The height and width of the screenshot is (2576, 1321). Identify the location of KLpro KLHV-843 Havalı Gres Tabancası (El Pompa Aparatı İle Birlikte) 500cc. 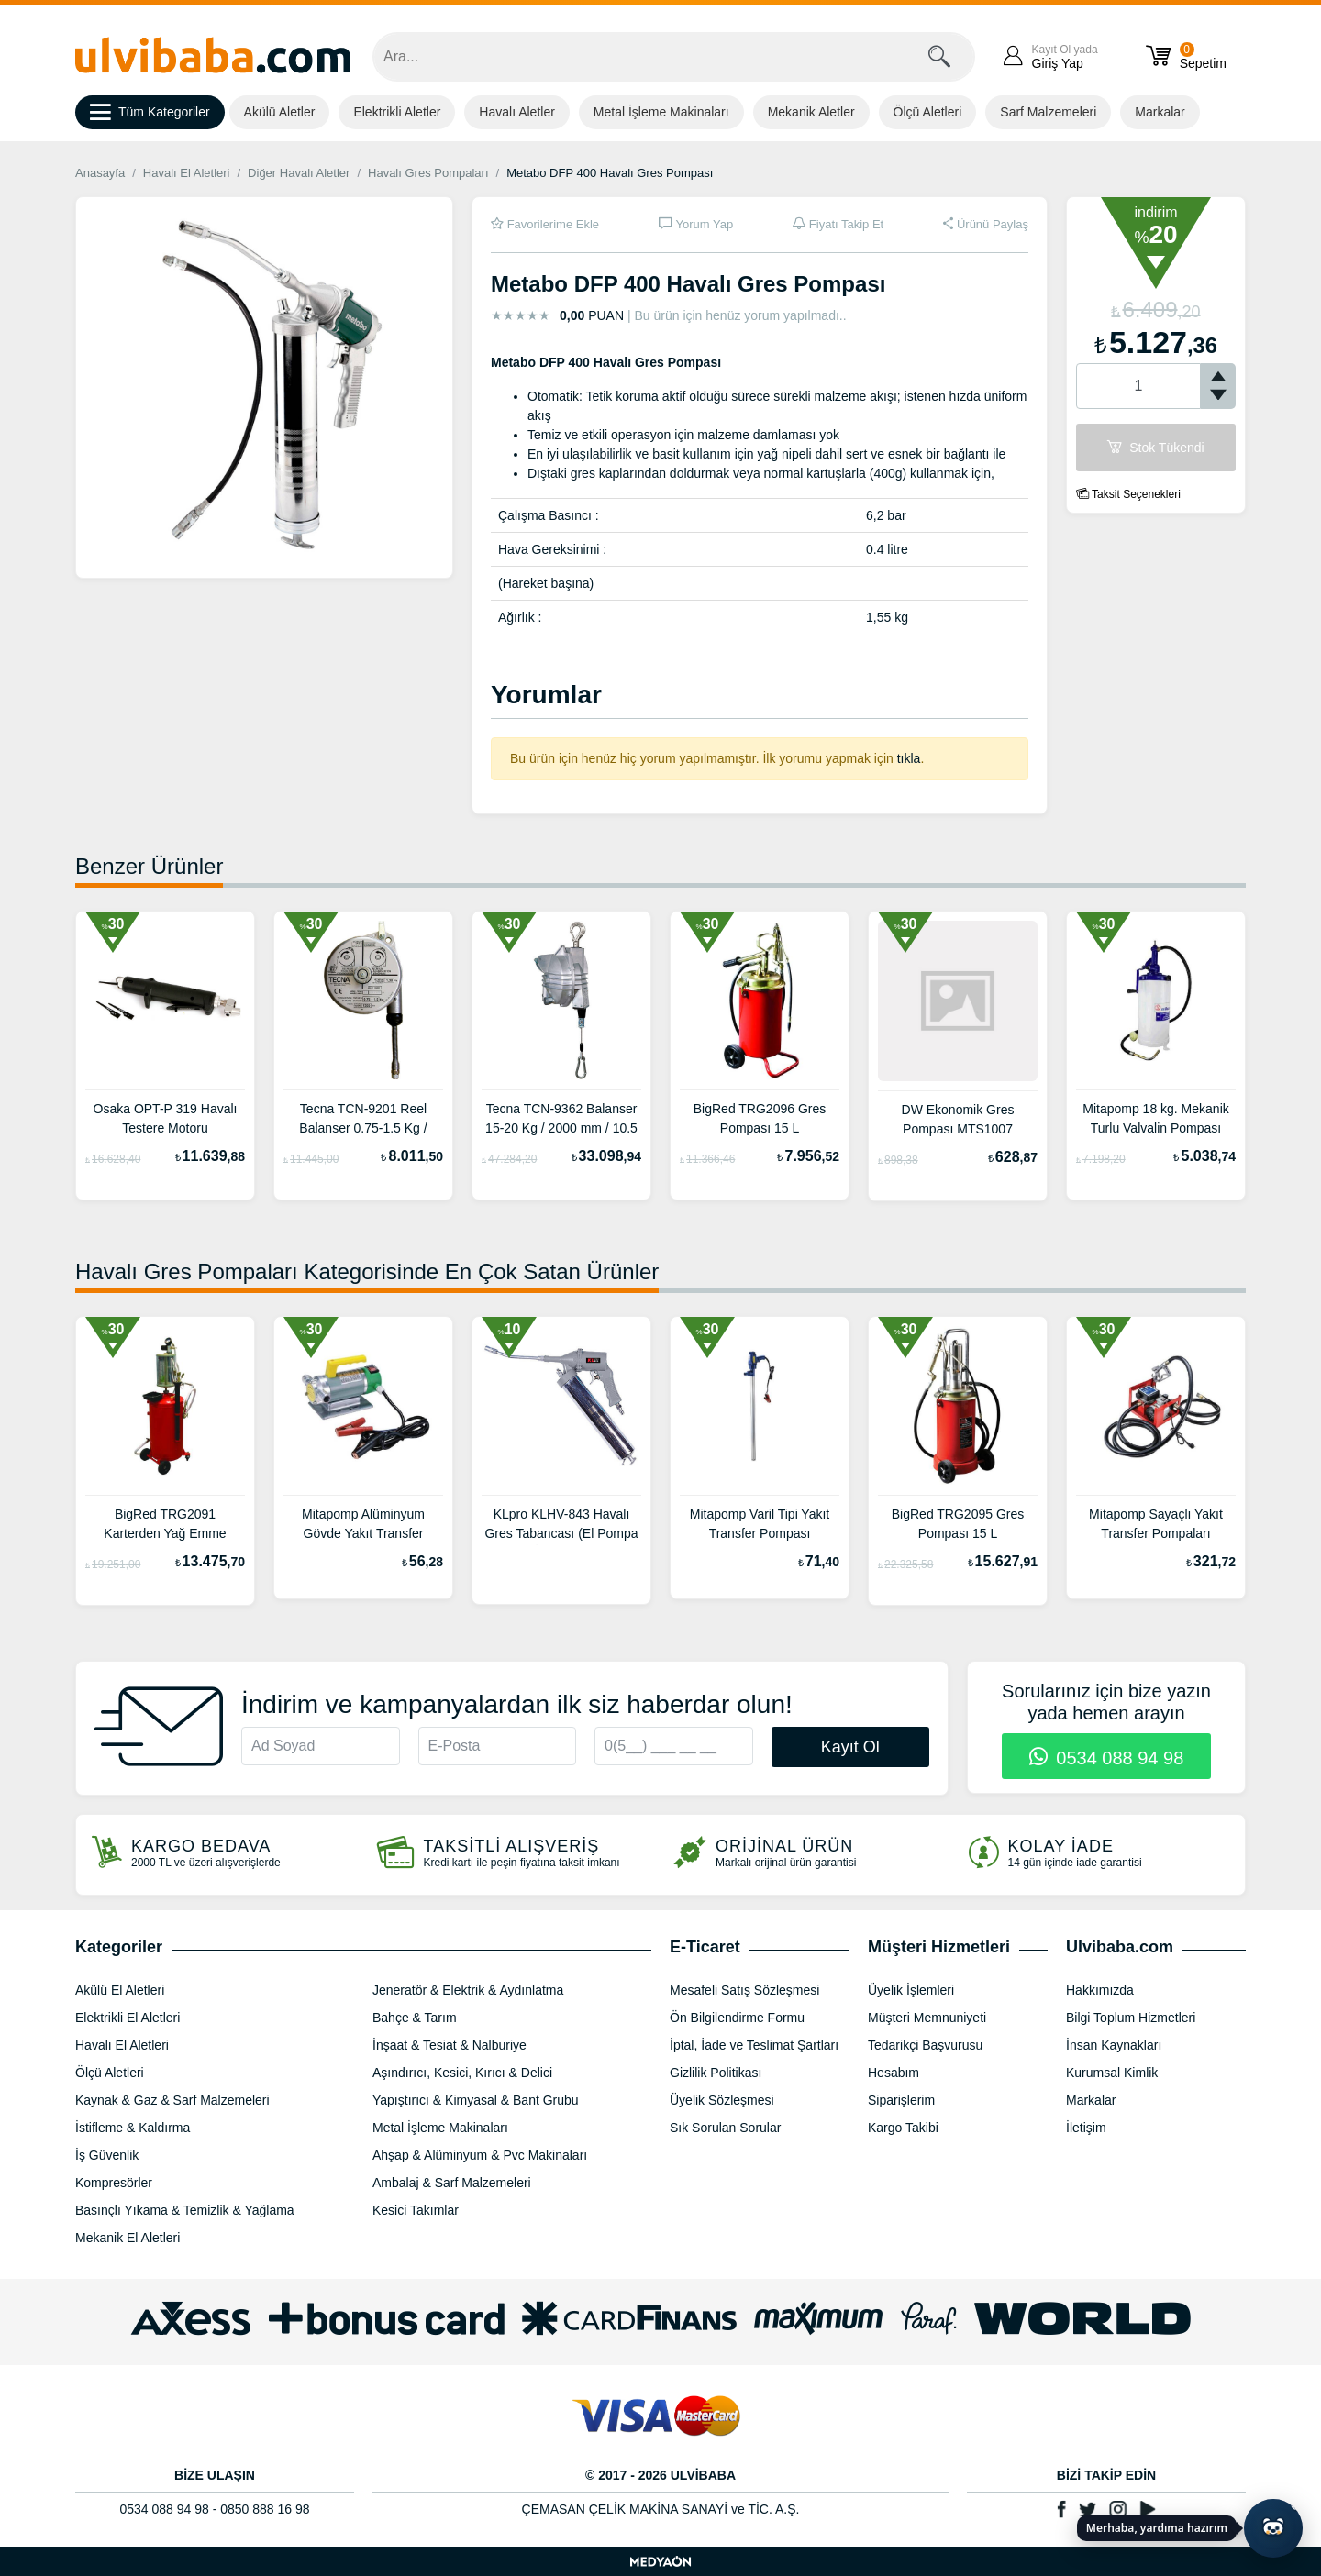
(561, 1526).